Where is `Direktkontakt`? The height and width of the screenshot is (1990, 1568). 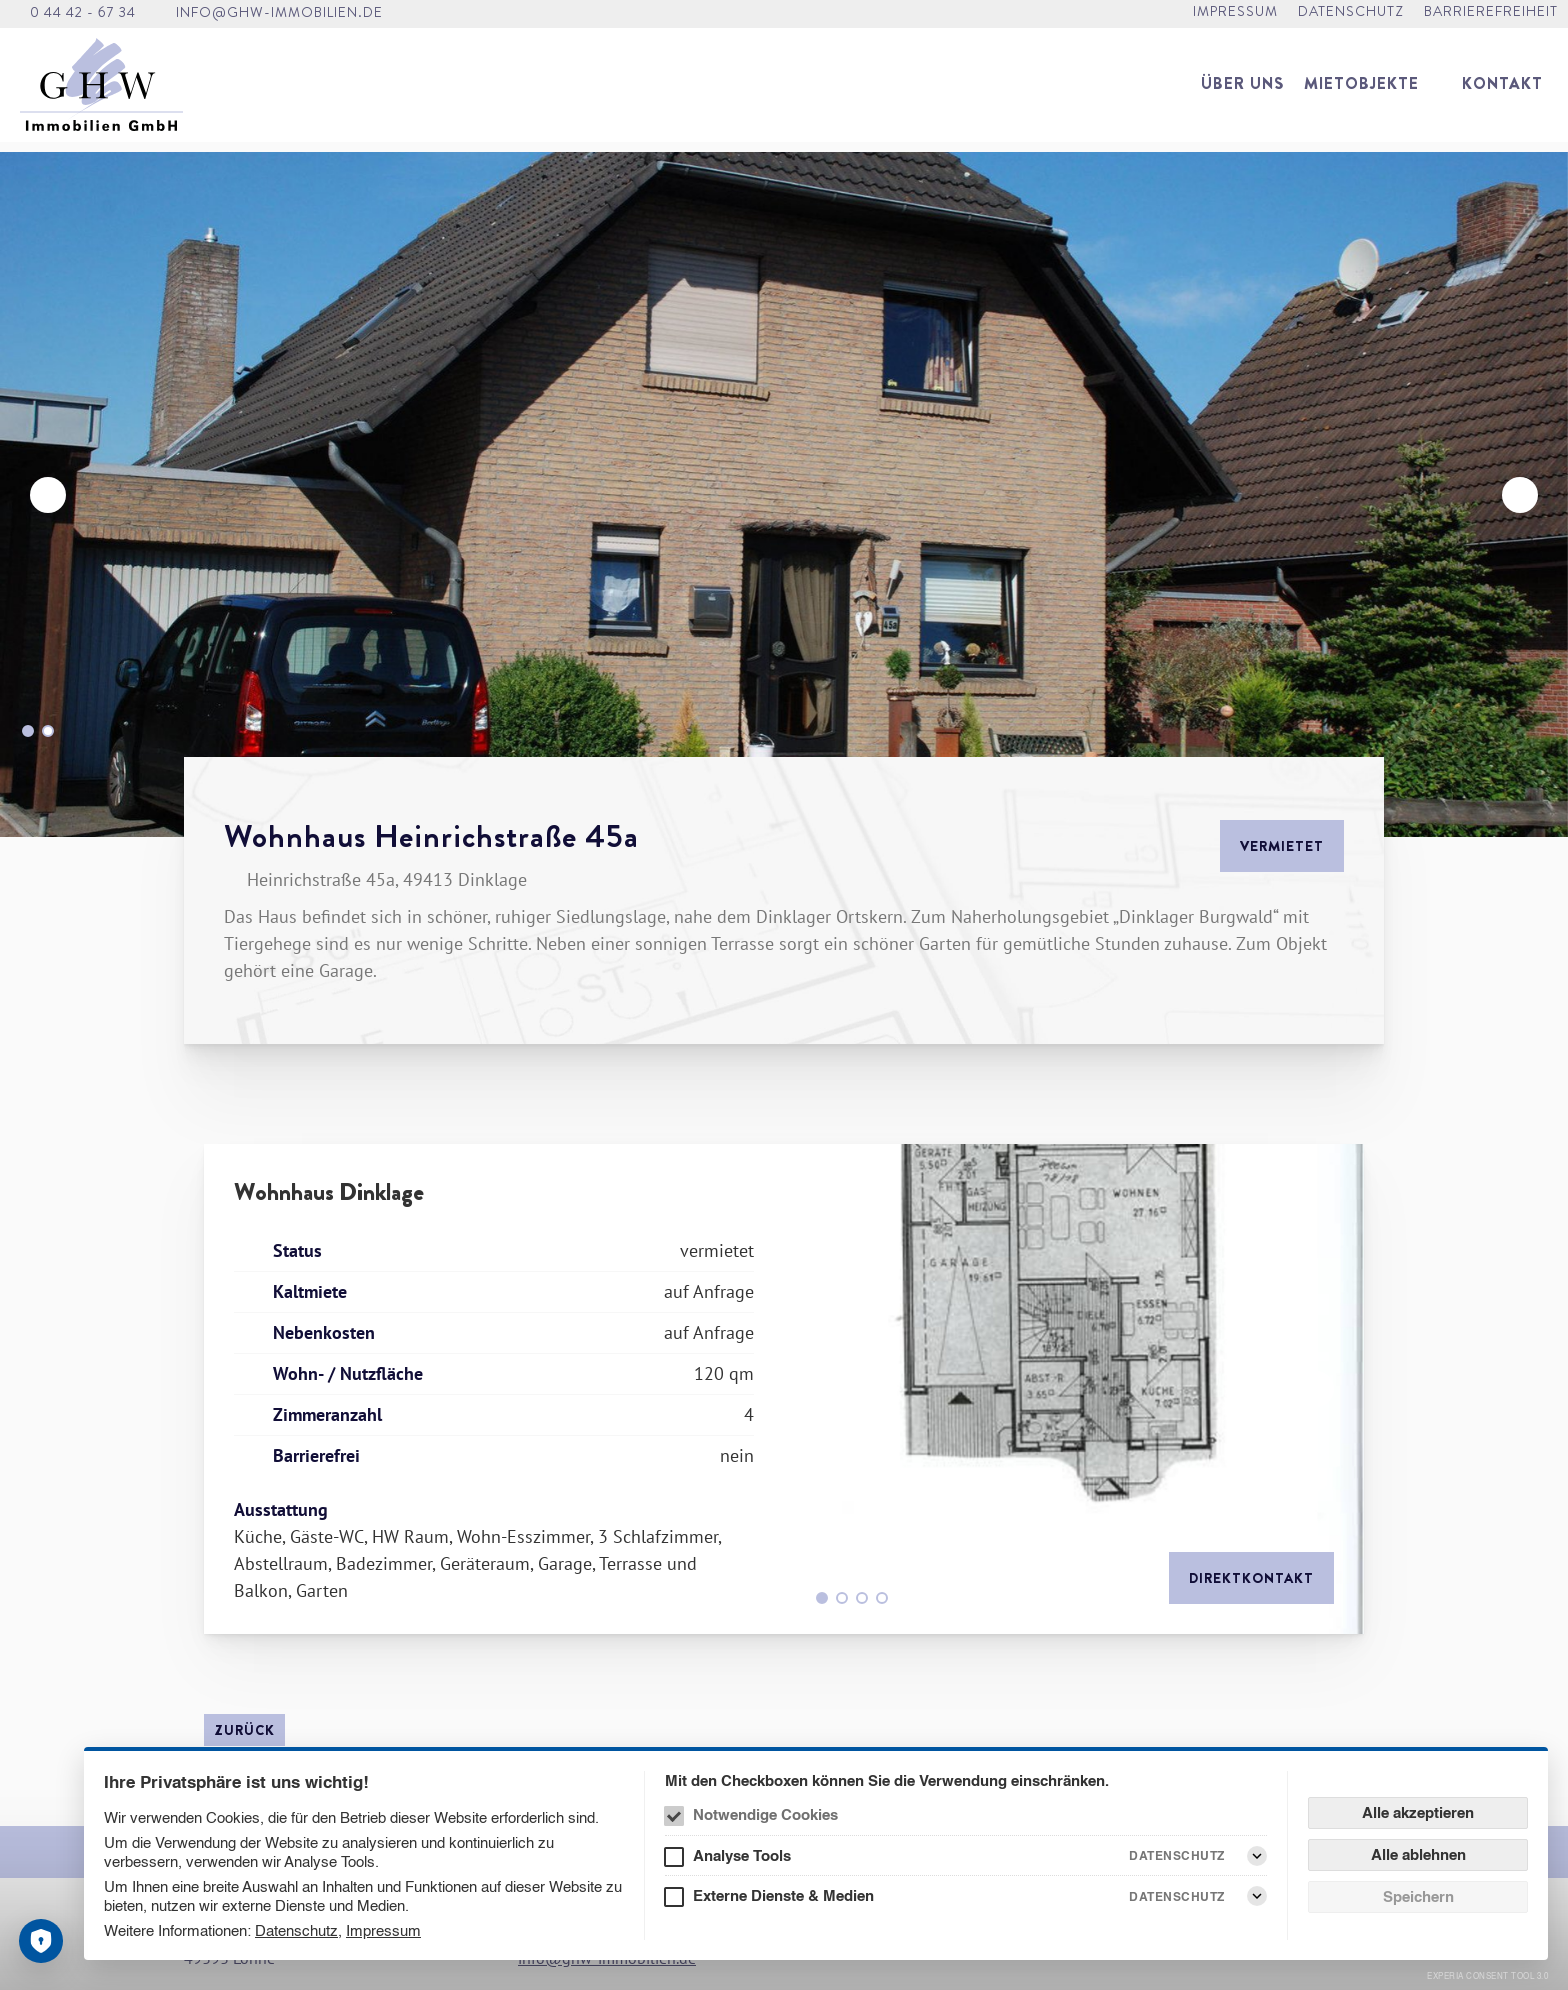 Direktkontakt is located at coordinates (1251, 1578).